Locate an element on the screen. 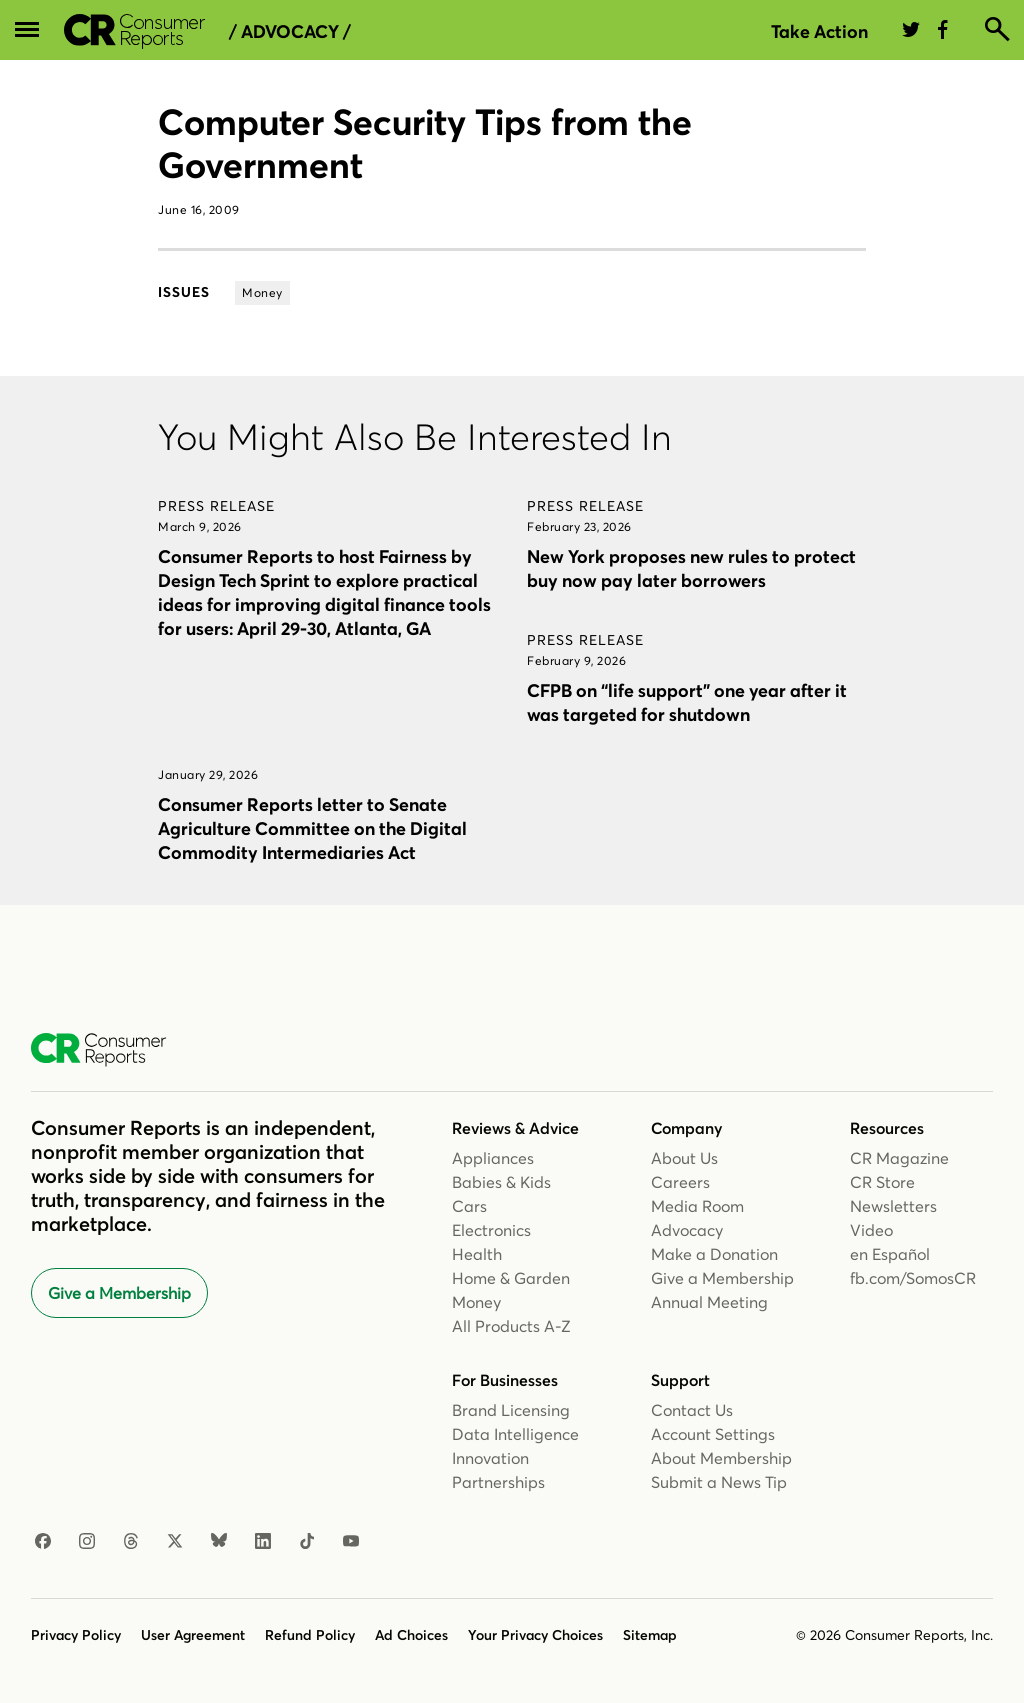 The image size is (1024, 1703). [Threads] is located at coordinates (131, 1542).